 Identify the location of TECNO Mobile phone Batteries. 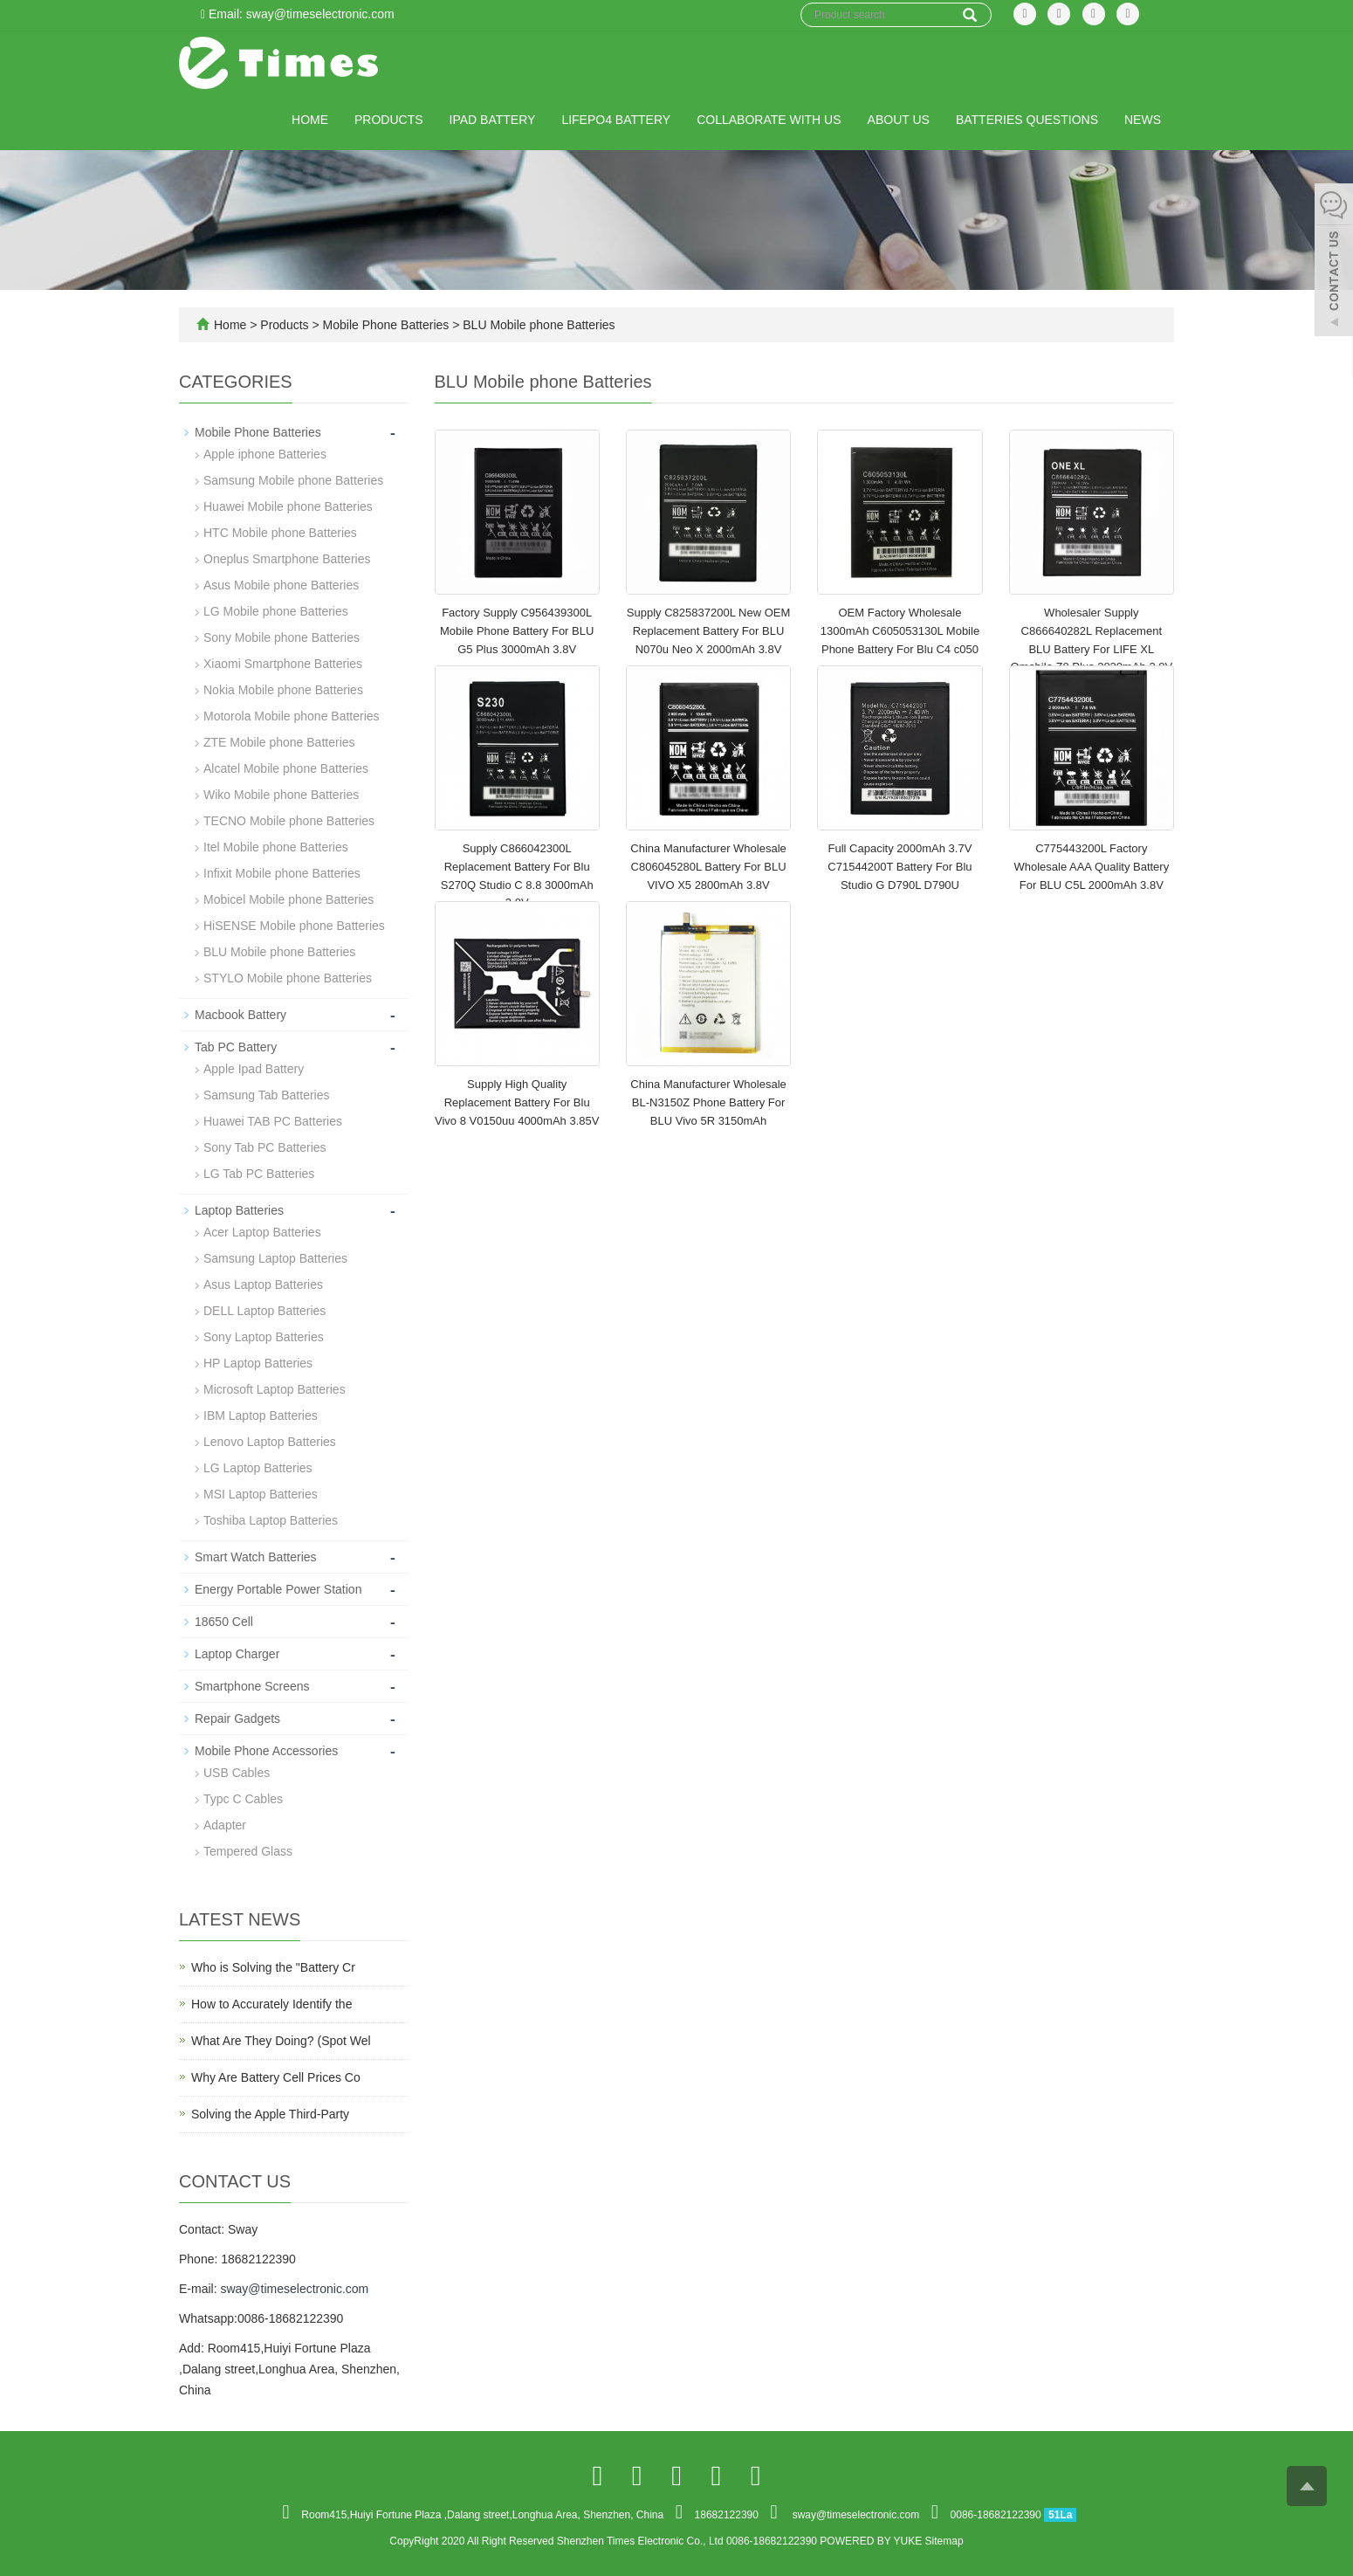
(288, 821).